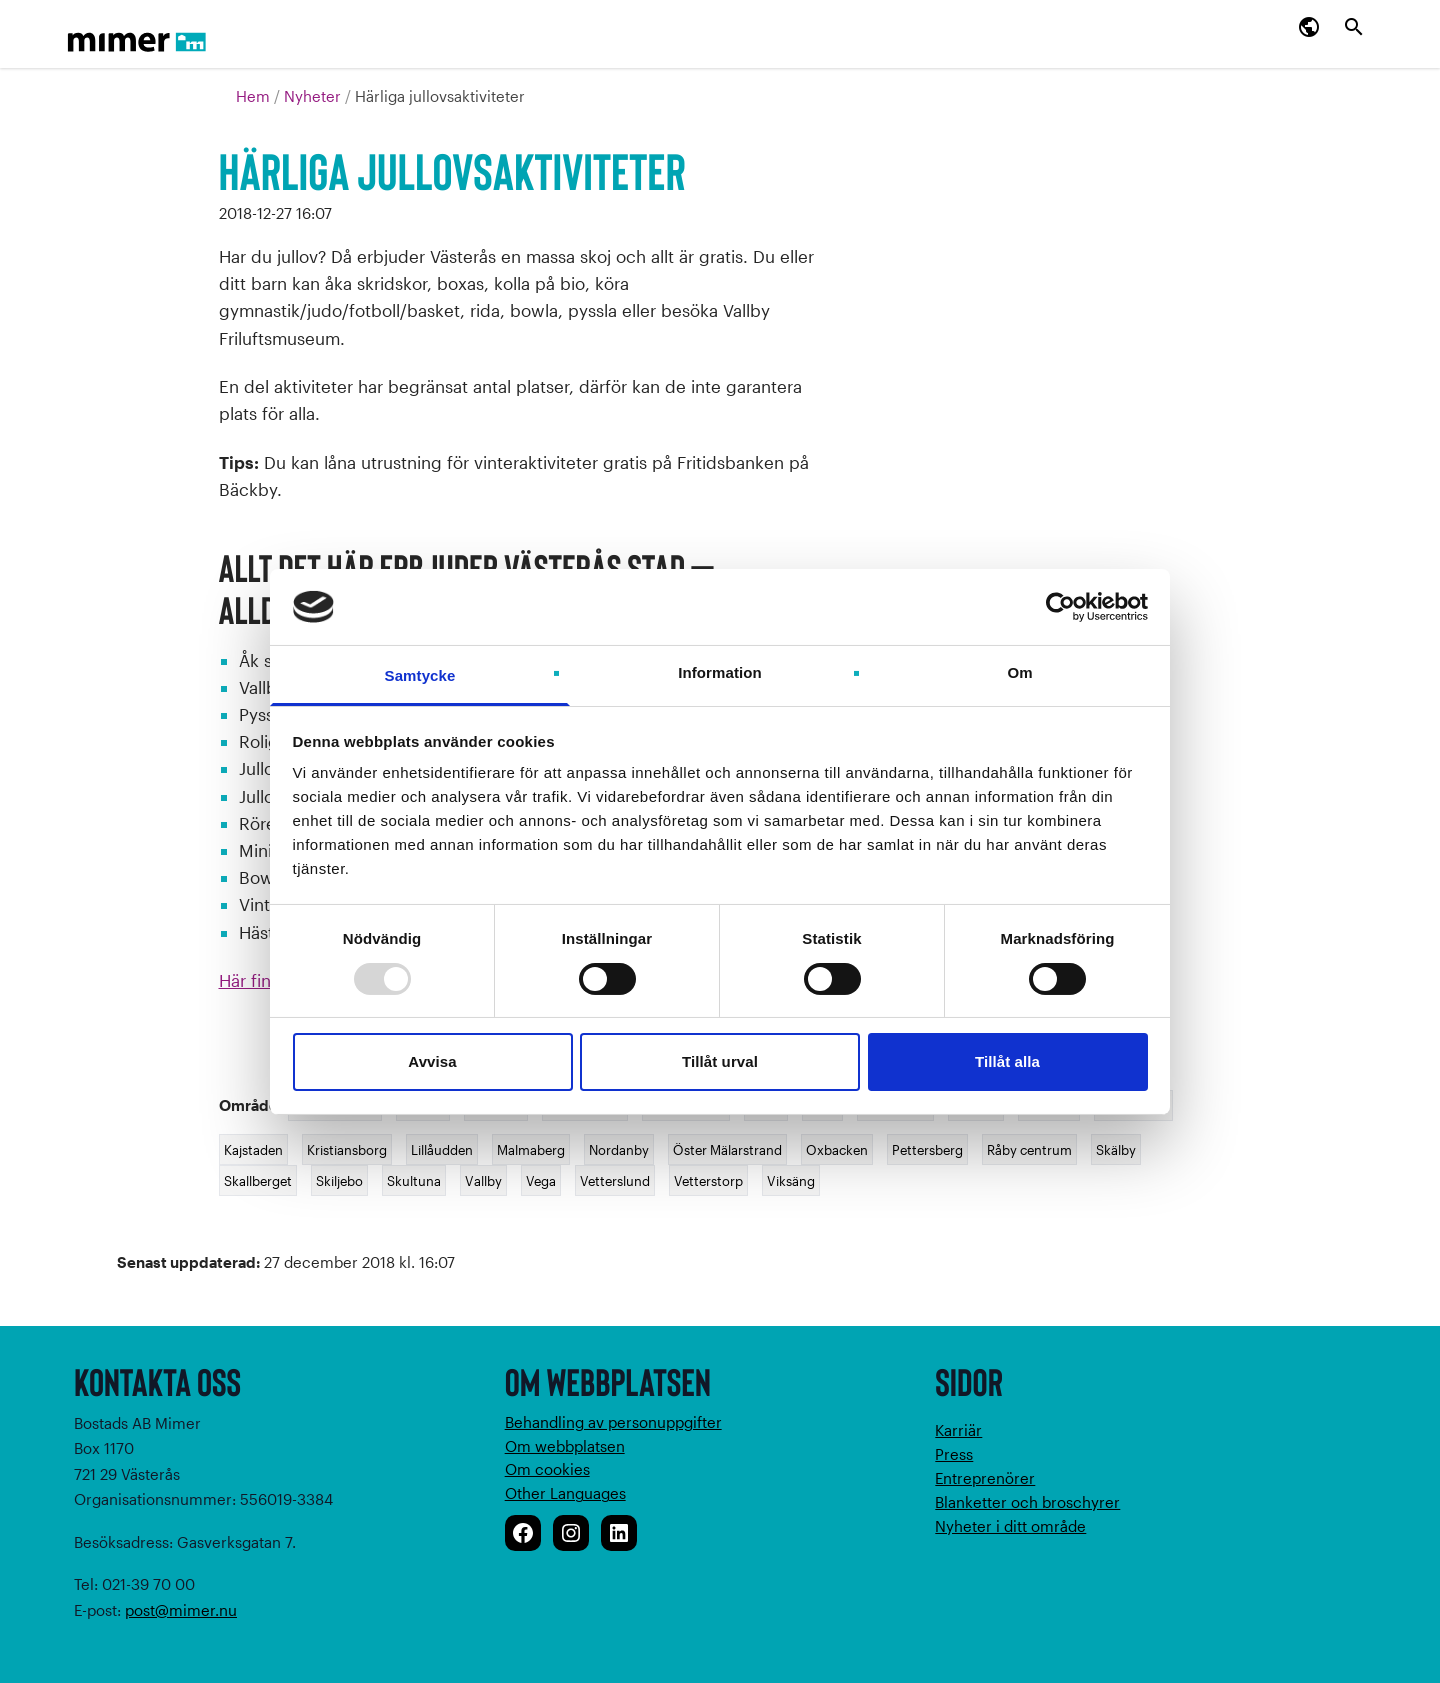 This screenshot has height=1683, width=1440. What do you see at coordinates (420, 675) in the screenshot?
I see `Samtycke [tab]` at bounding box center [420, 675].